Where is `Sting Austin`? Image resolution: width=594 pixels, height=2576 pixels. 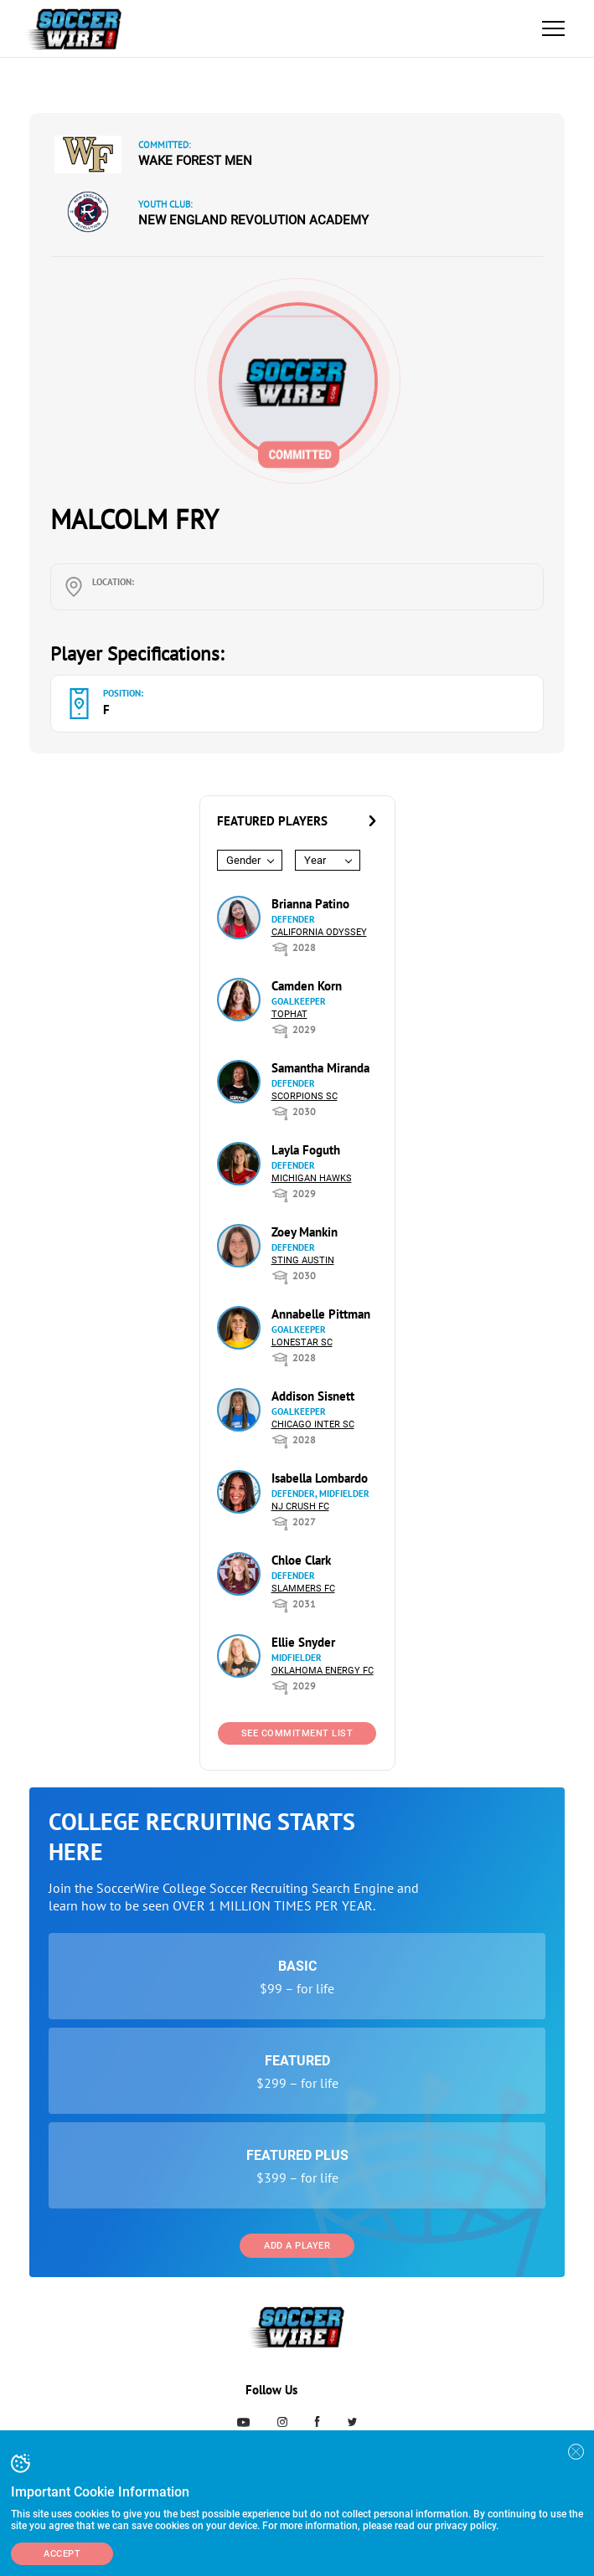 Sting Austin is located at coordinates (302, 1260).